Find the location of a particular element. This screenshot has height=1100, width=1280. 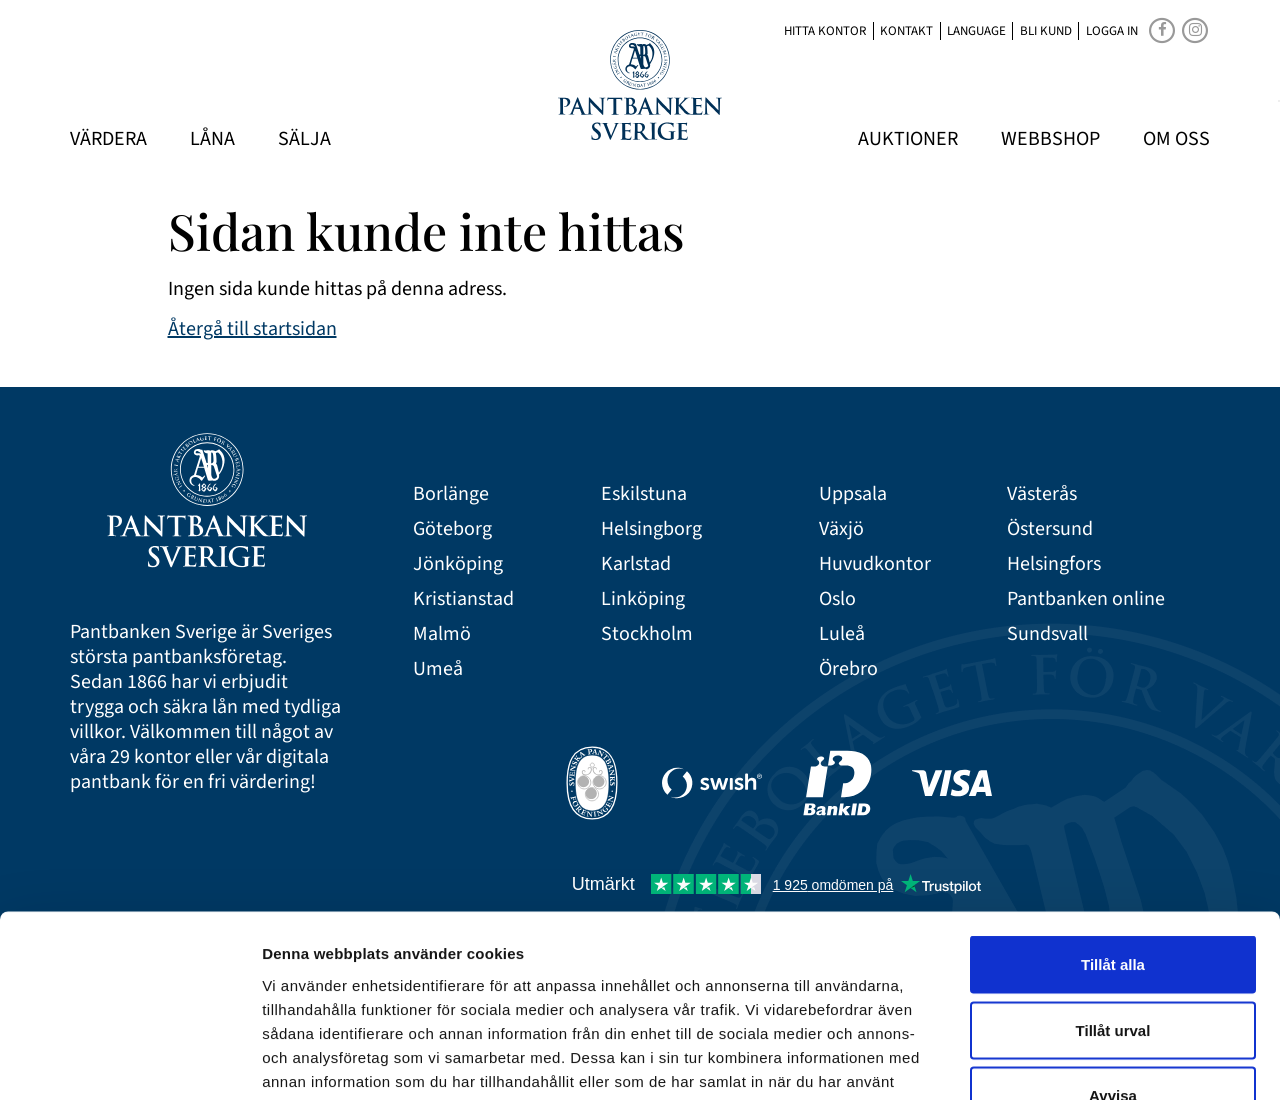

Kristianstad is located at coordinates (463, 599).